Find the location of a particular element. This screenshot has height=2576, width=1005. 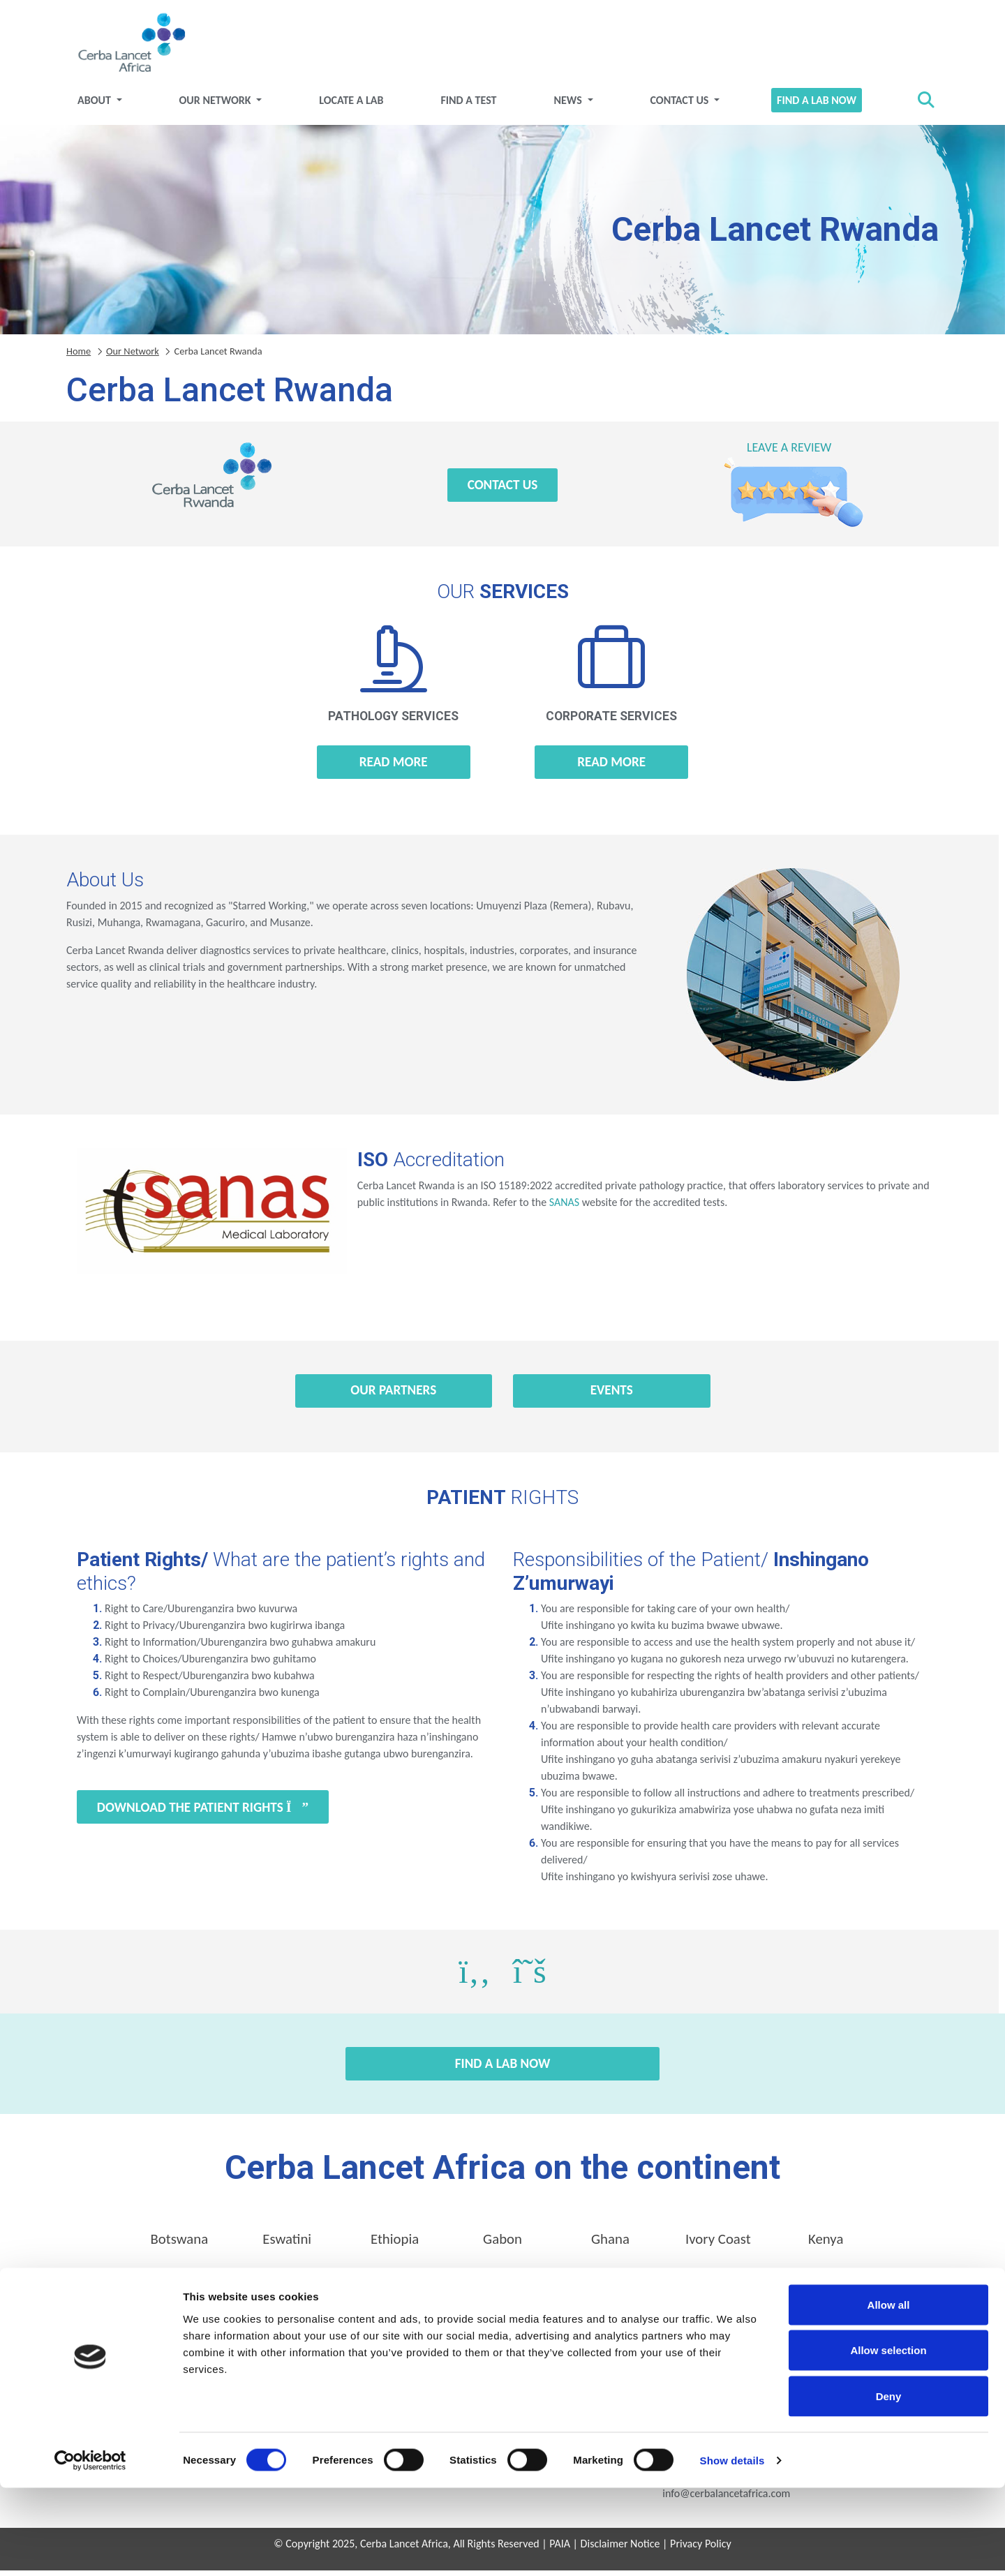

Mozambique is located at coordinates (179, 2283).